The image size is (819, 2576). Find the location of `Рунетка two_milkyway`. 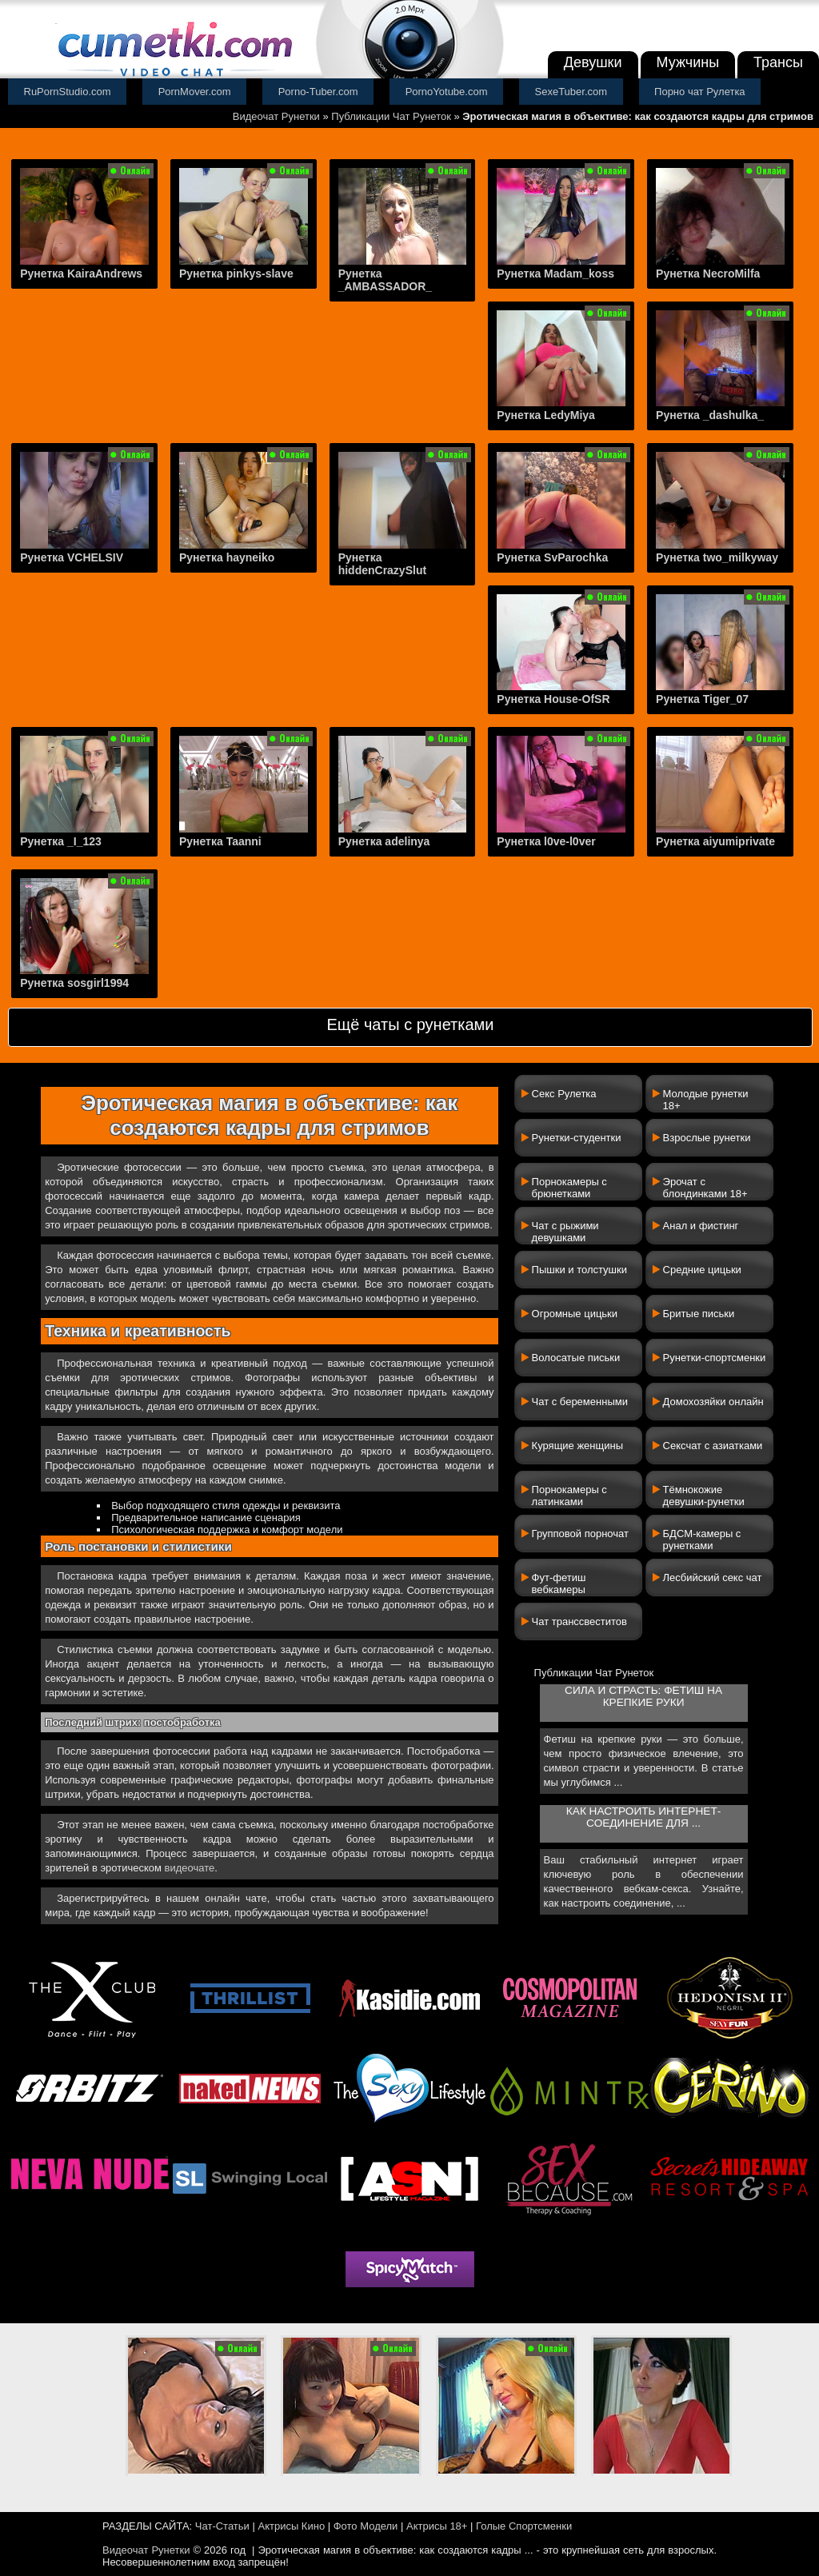

Рунетка two_milkyway is located at coordinates (717, 557).